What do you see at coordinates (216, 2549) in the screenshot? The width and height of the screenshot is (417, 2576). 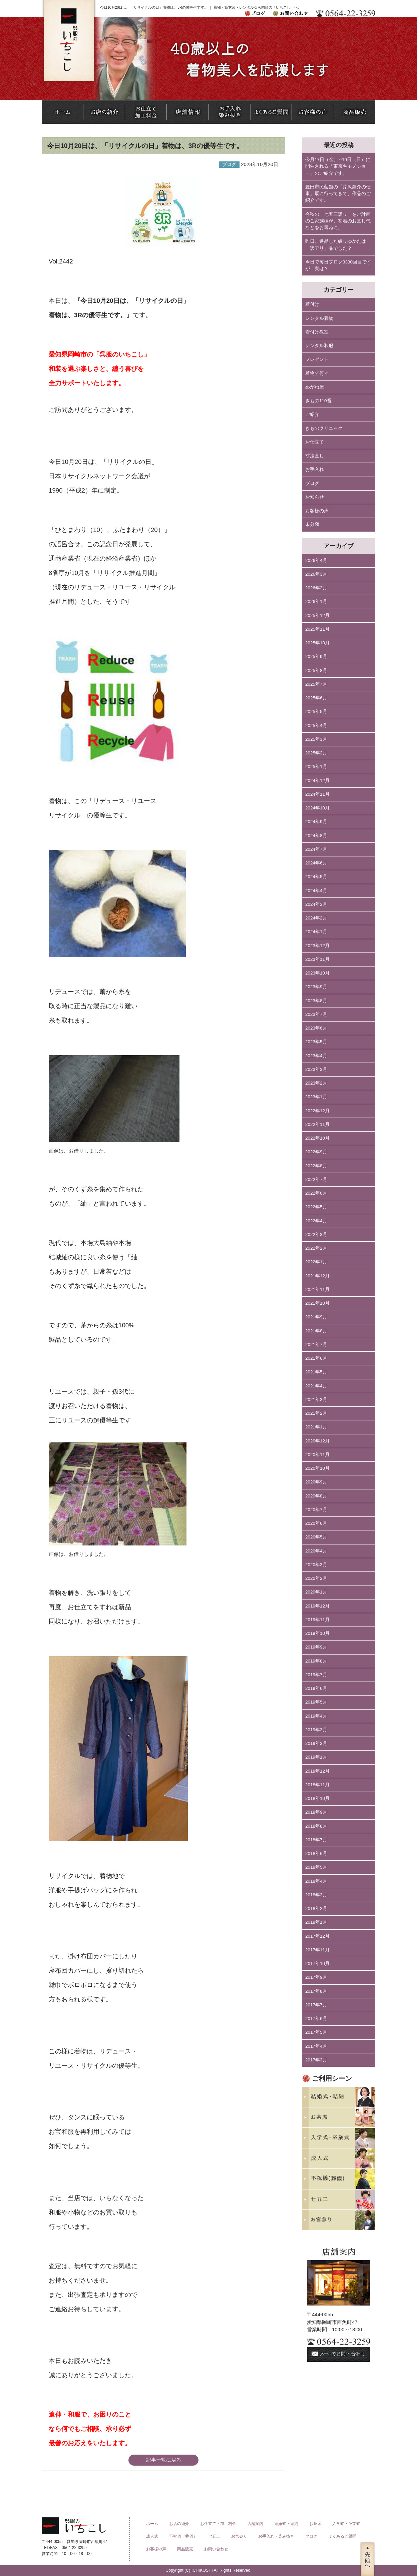 I see `お問い合わせ` at bounding box center [216, 2549].